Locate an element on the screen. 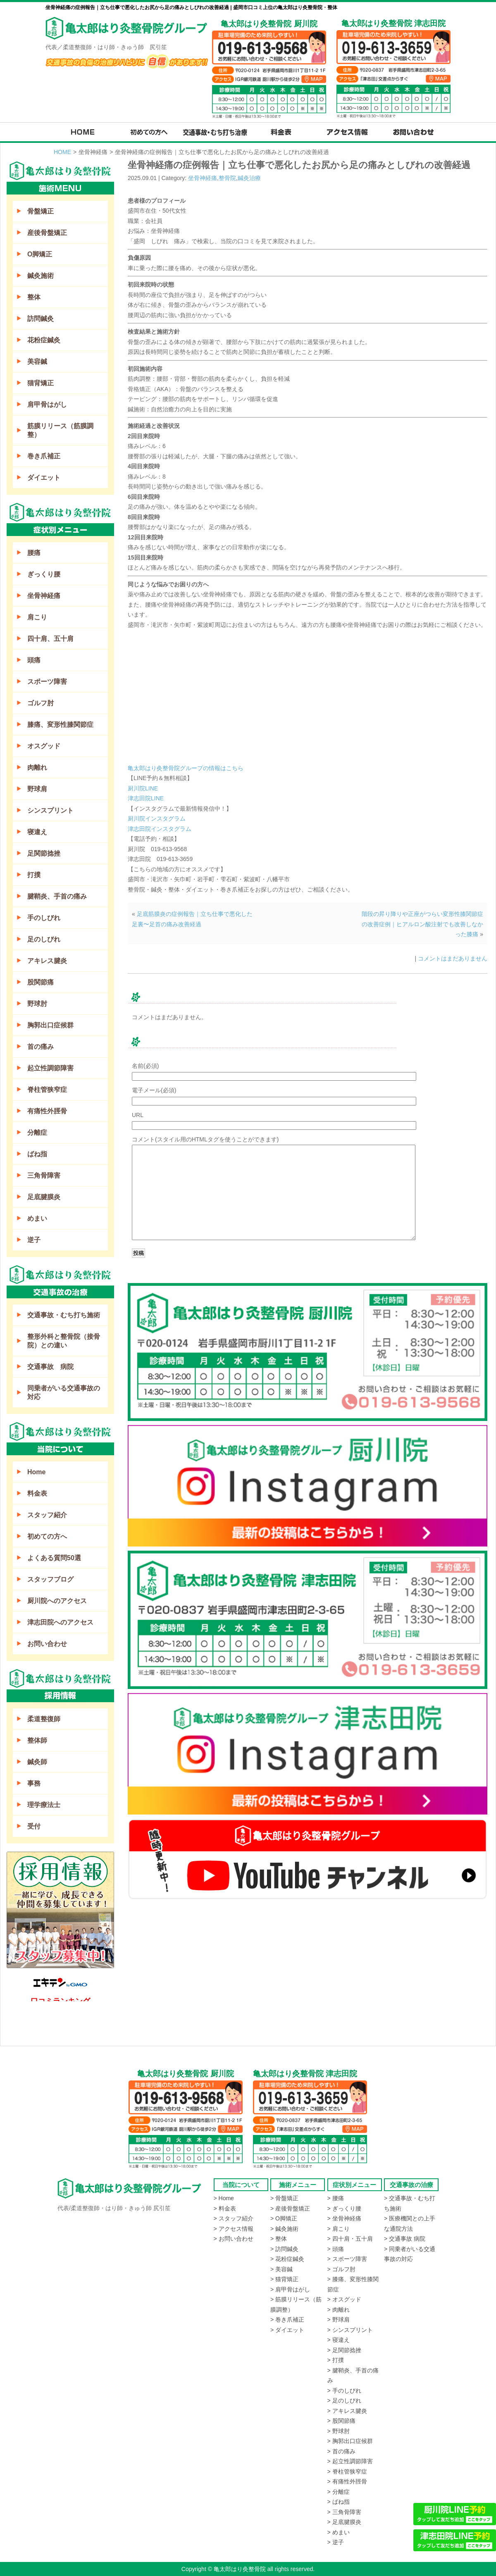  鍼灸師 is located at coordinates (37, 1761).